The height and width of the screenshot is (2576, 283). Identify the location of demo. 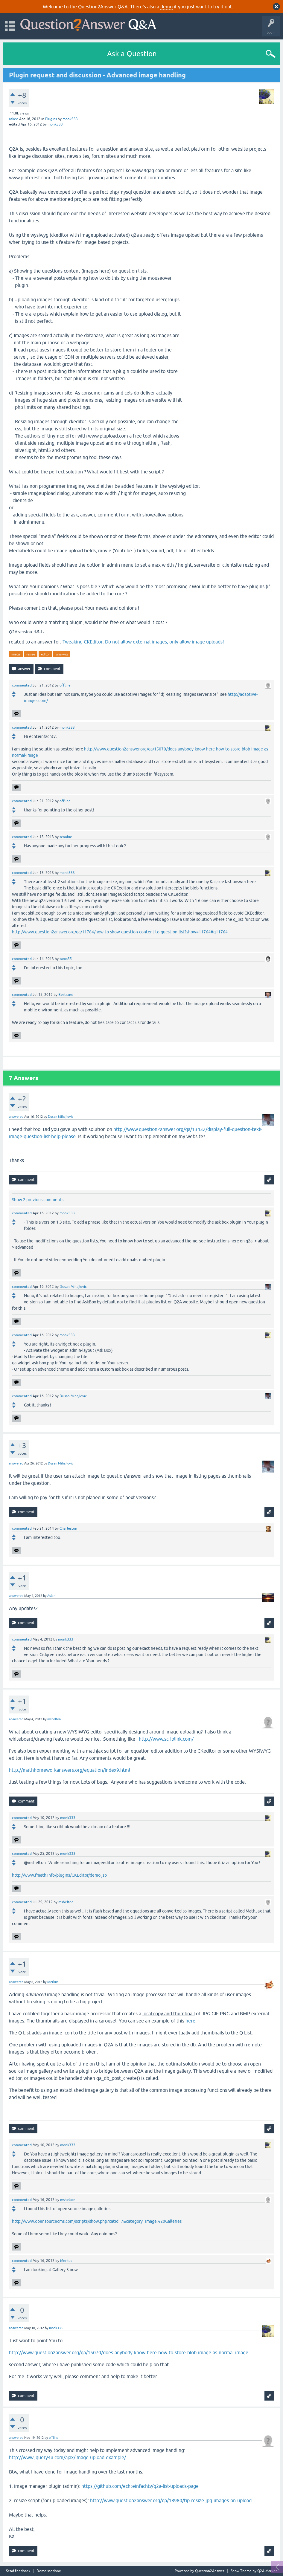
(166, 6).